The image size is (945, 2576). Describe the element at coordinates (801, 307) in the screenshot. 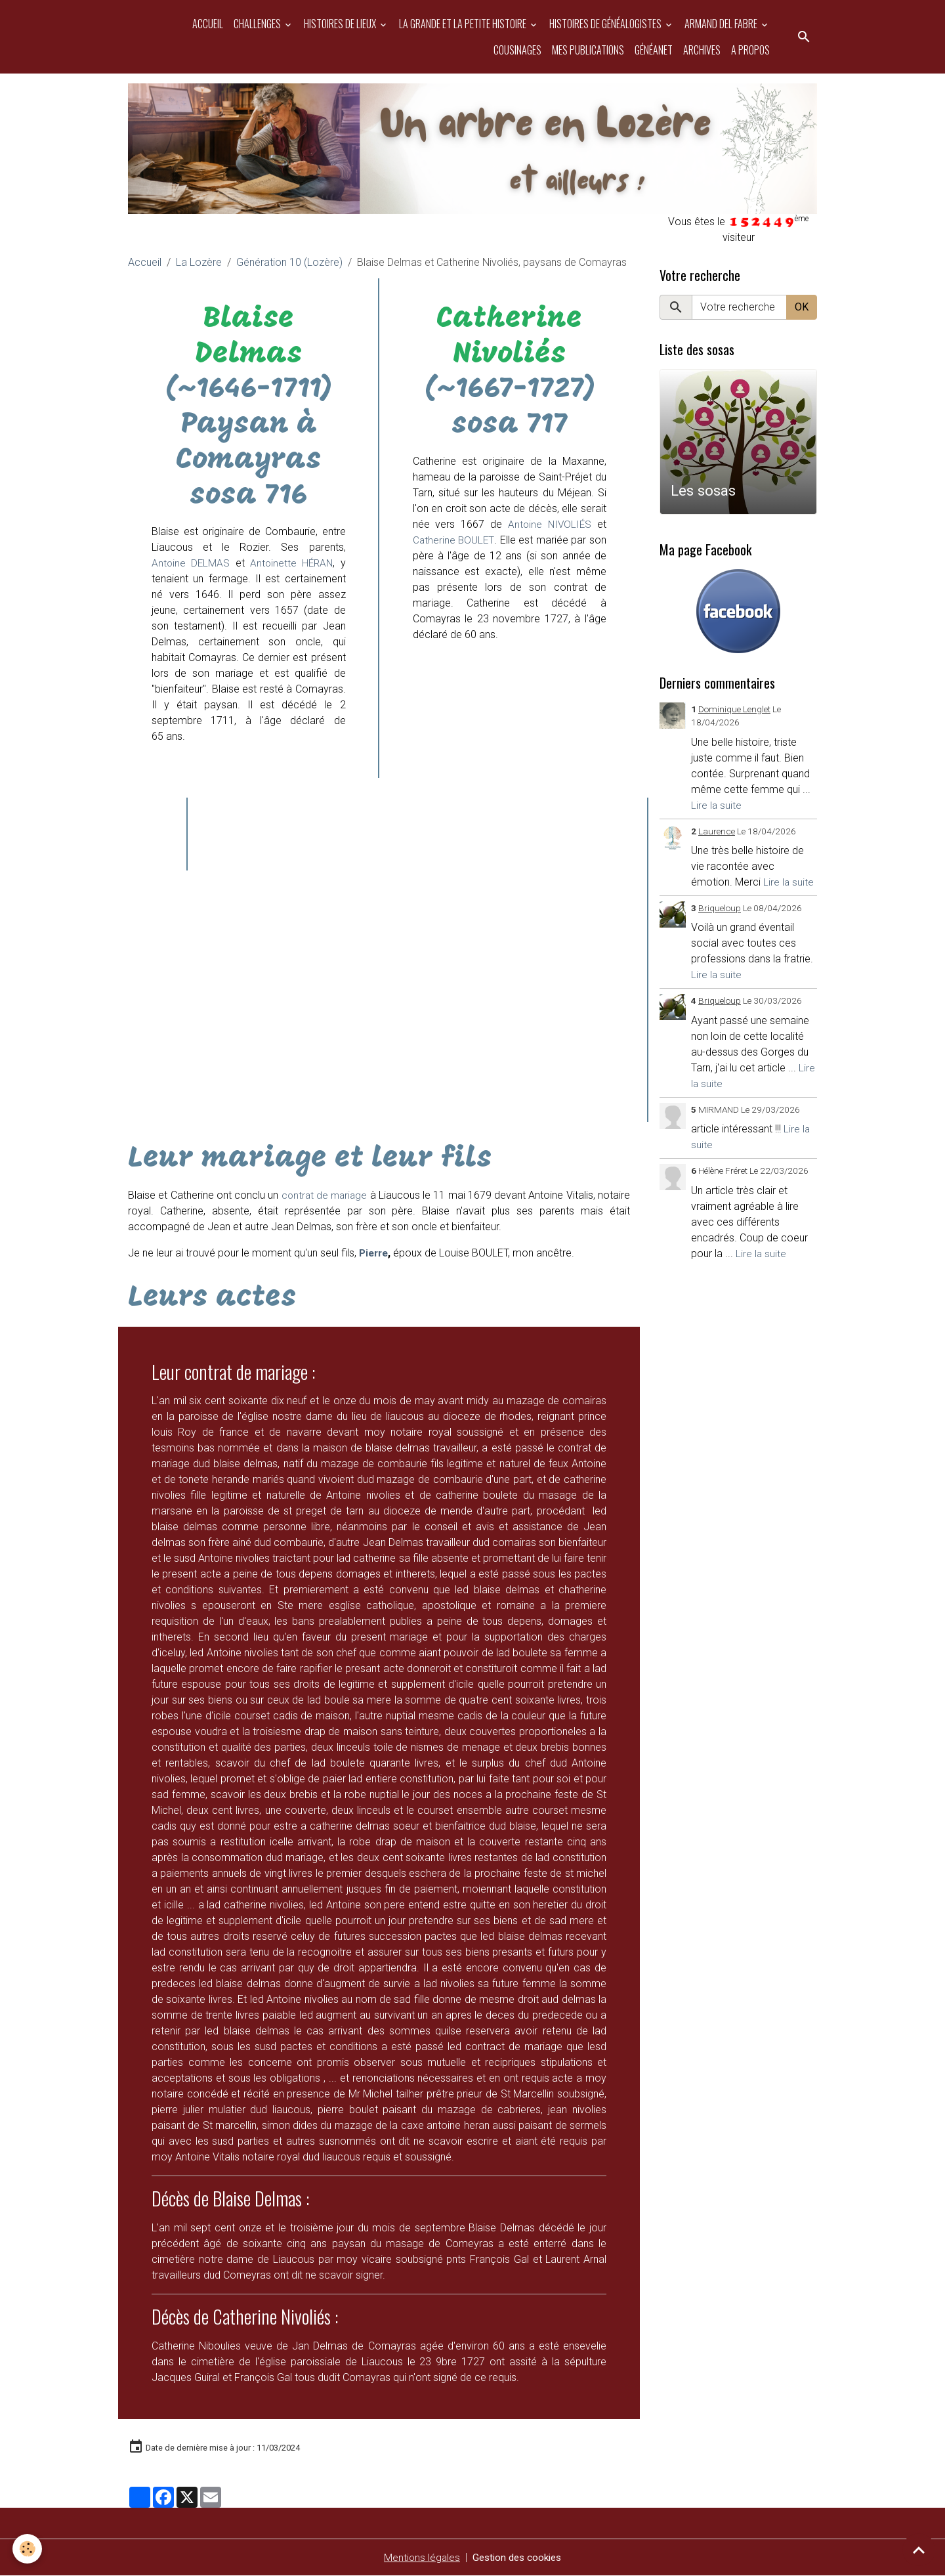

I see `OK` at that location.